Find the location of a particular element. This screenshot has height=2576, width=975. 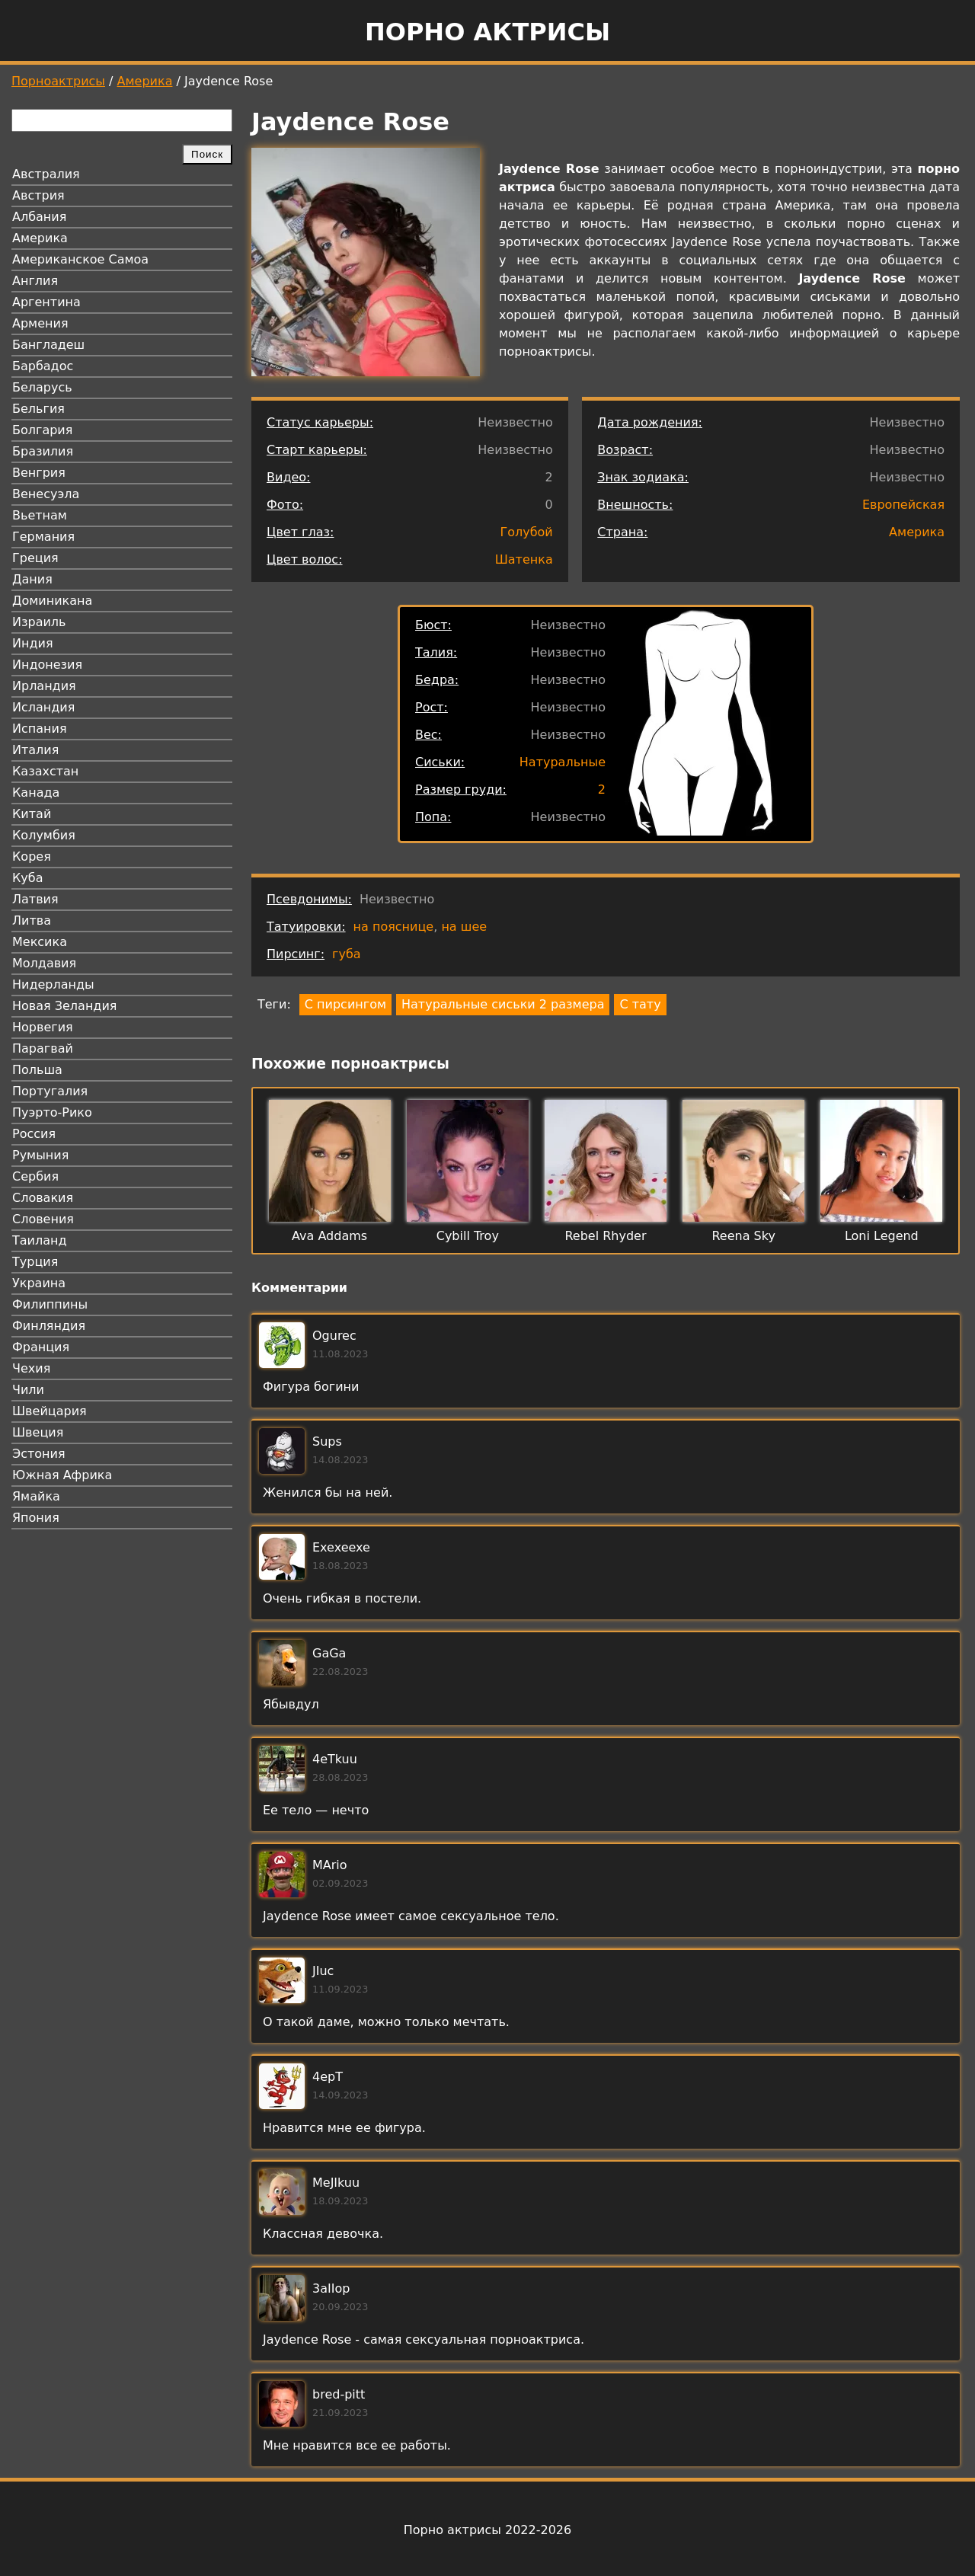

Ирландия is located at coordinates (44, 686).